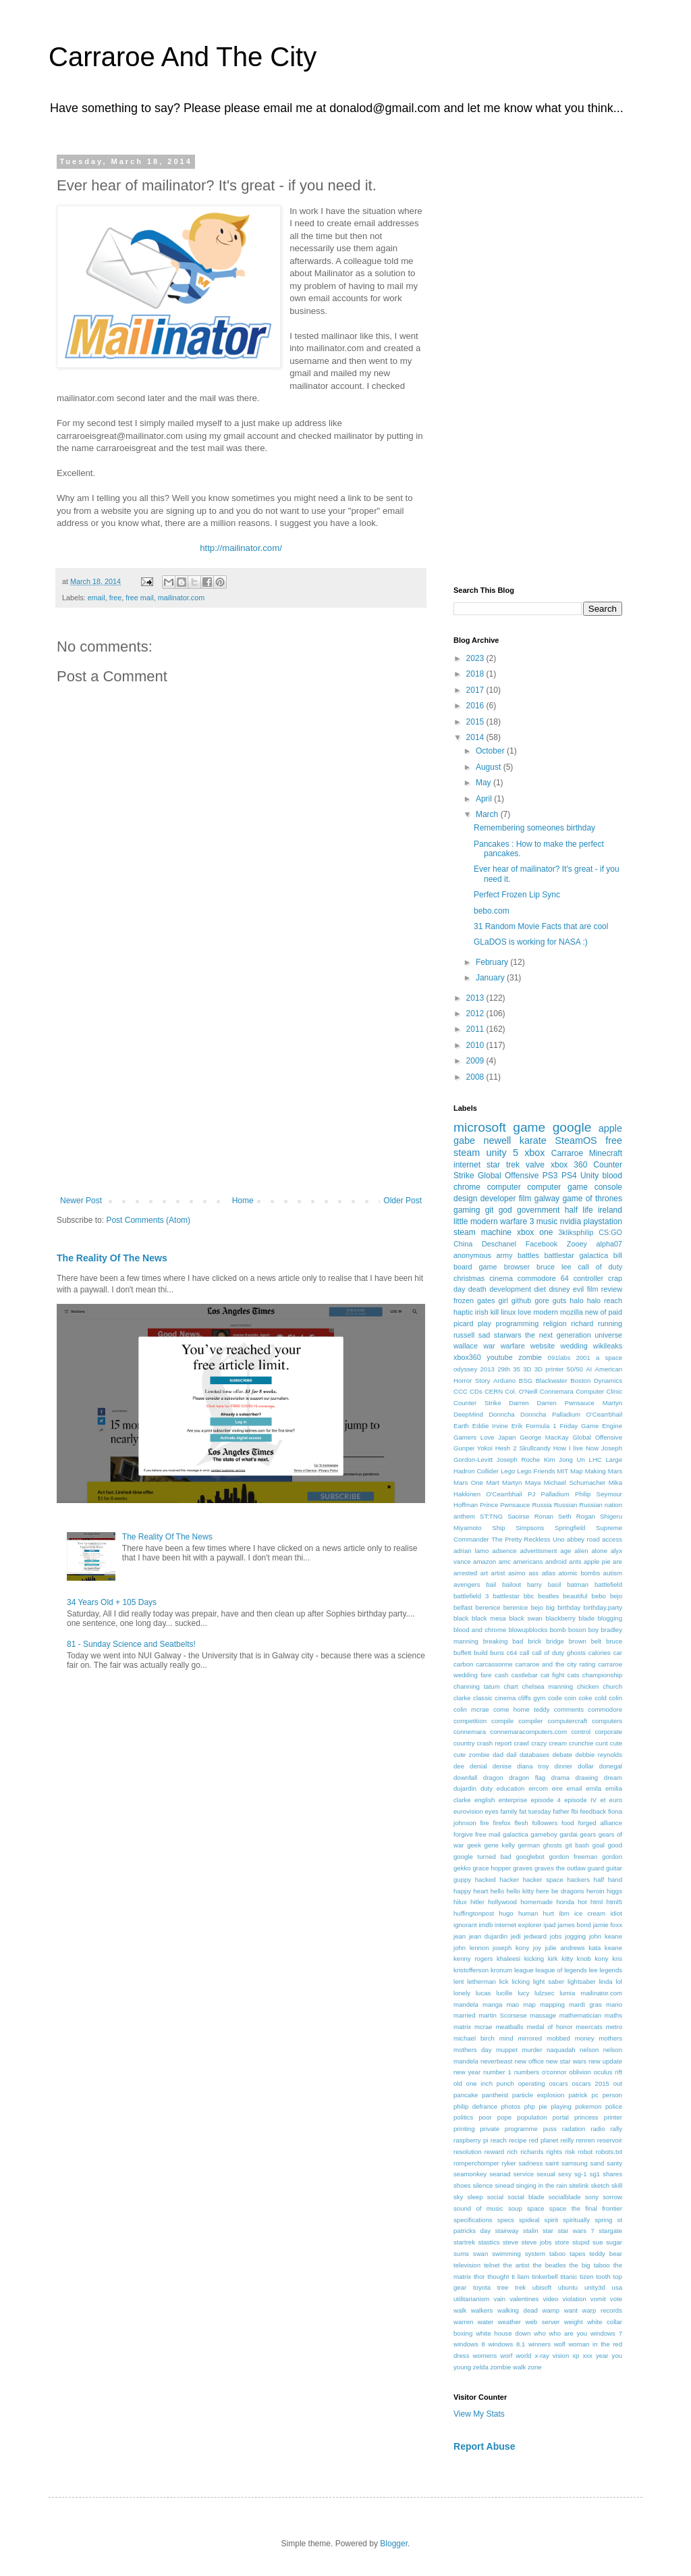  Describe the element at coordinates (610, 1323) in the screenshot. I see `running` at that location.